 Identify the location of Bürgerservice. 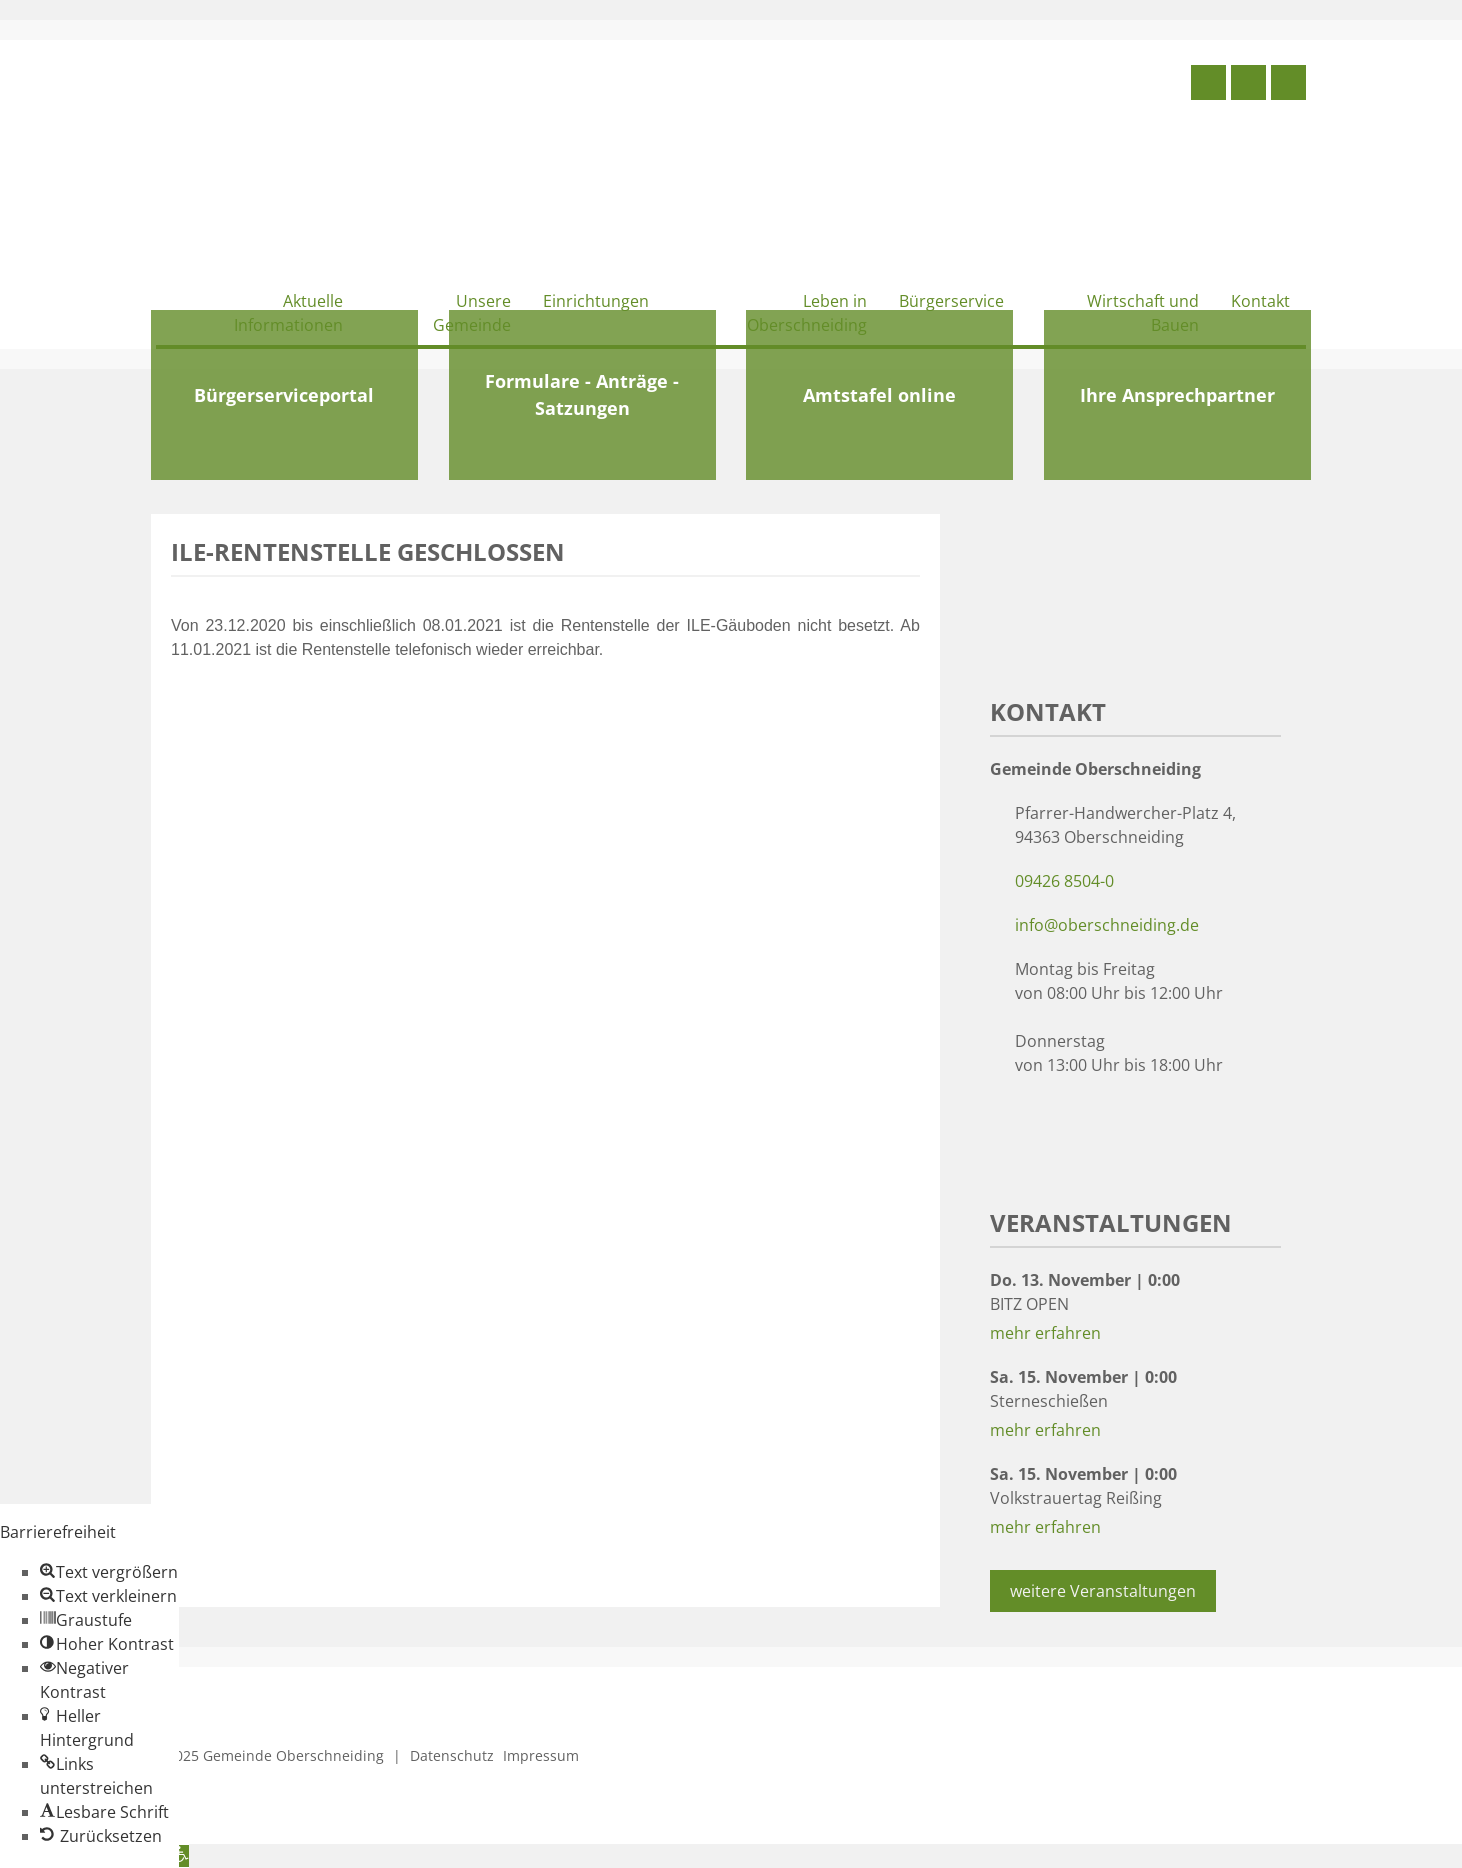
(951, 301).